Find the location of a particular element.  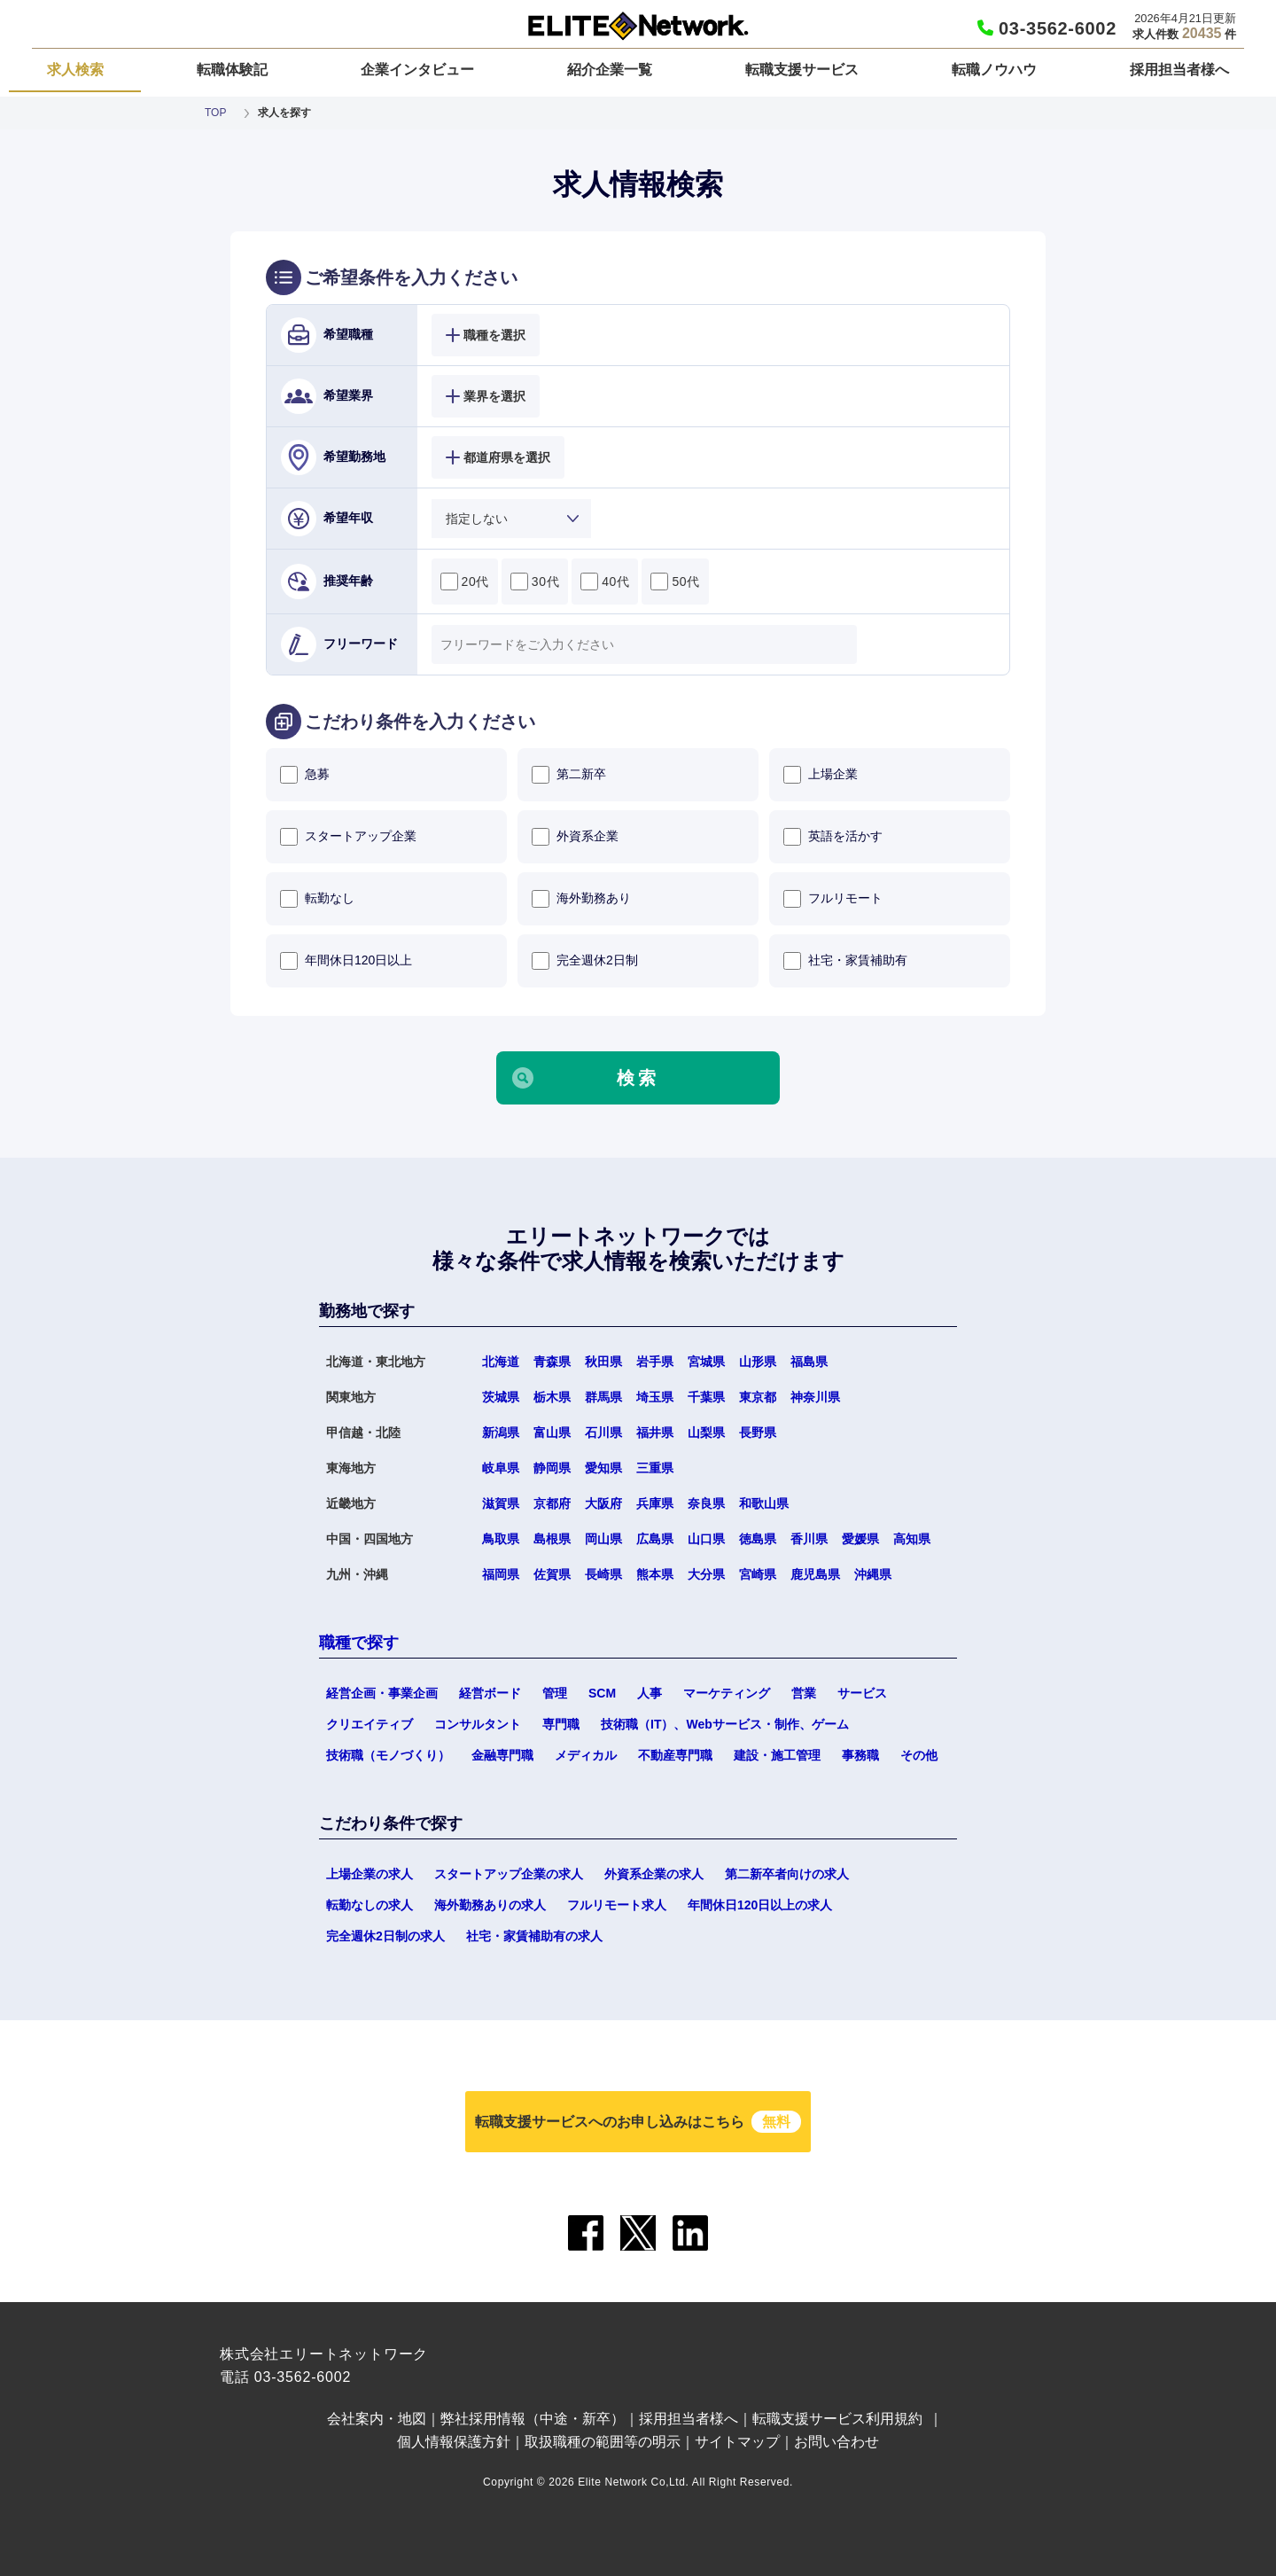

広島県 is located at coordinates (654, 1539).